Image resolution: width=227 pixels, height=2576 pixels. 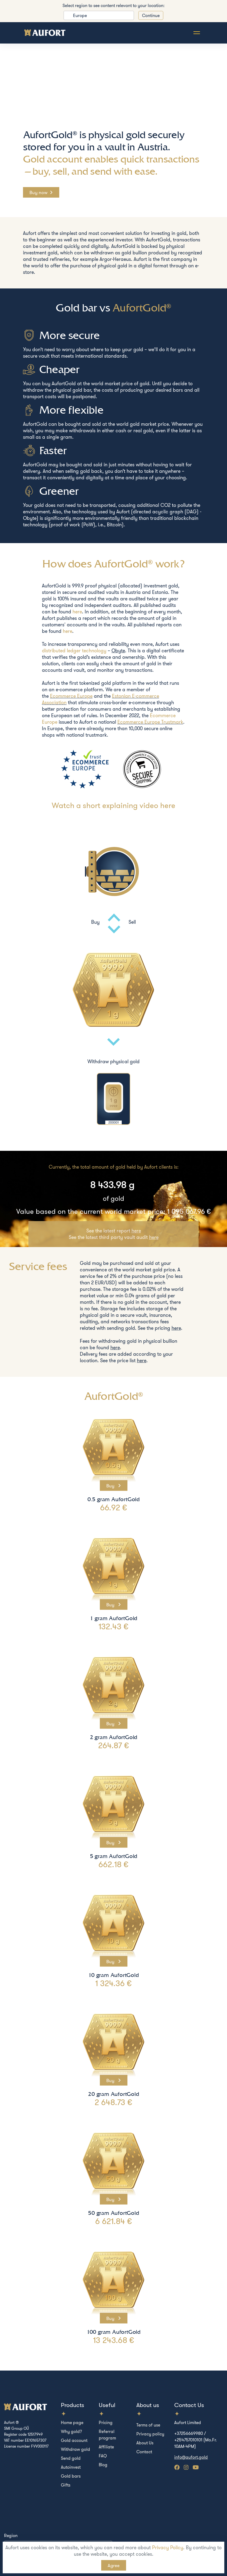 What do you see at coordinates (103, 2464) in the screenshot?
I see `Blog` at bounding box center [103, 2464].